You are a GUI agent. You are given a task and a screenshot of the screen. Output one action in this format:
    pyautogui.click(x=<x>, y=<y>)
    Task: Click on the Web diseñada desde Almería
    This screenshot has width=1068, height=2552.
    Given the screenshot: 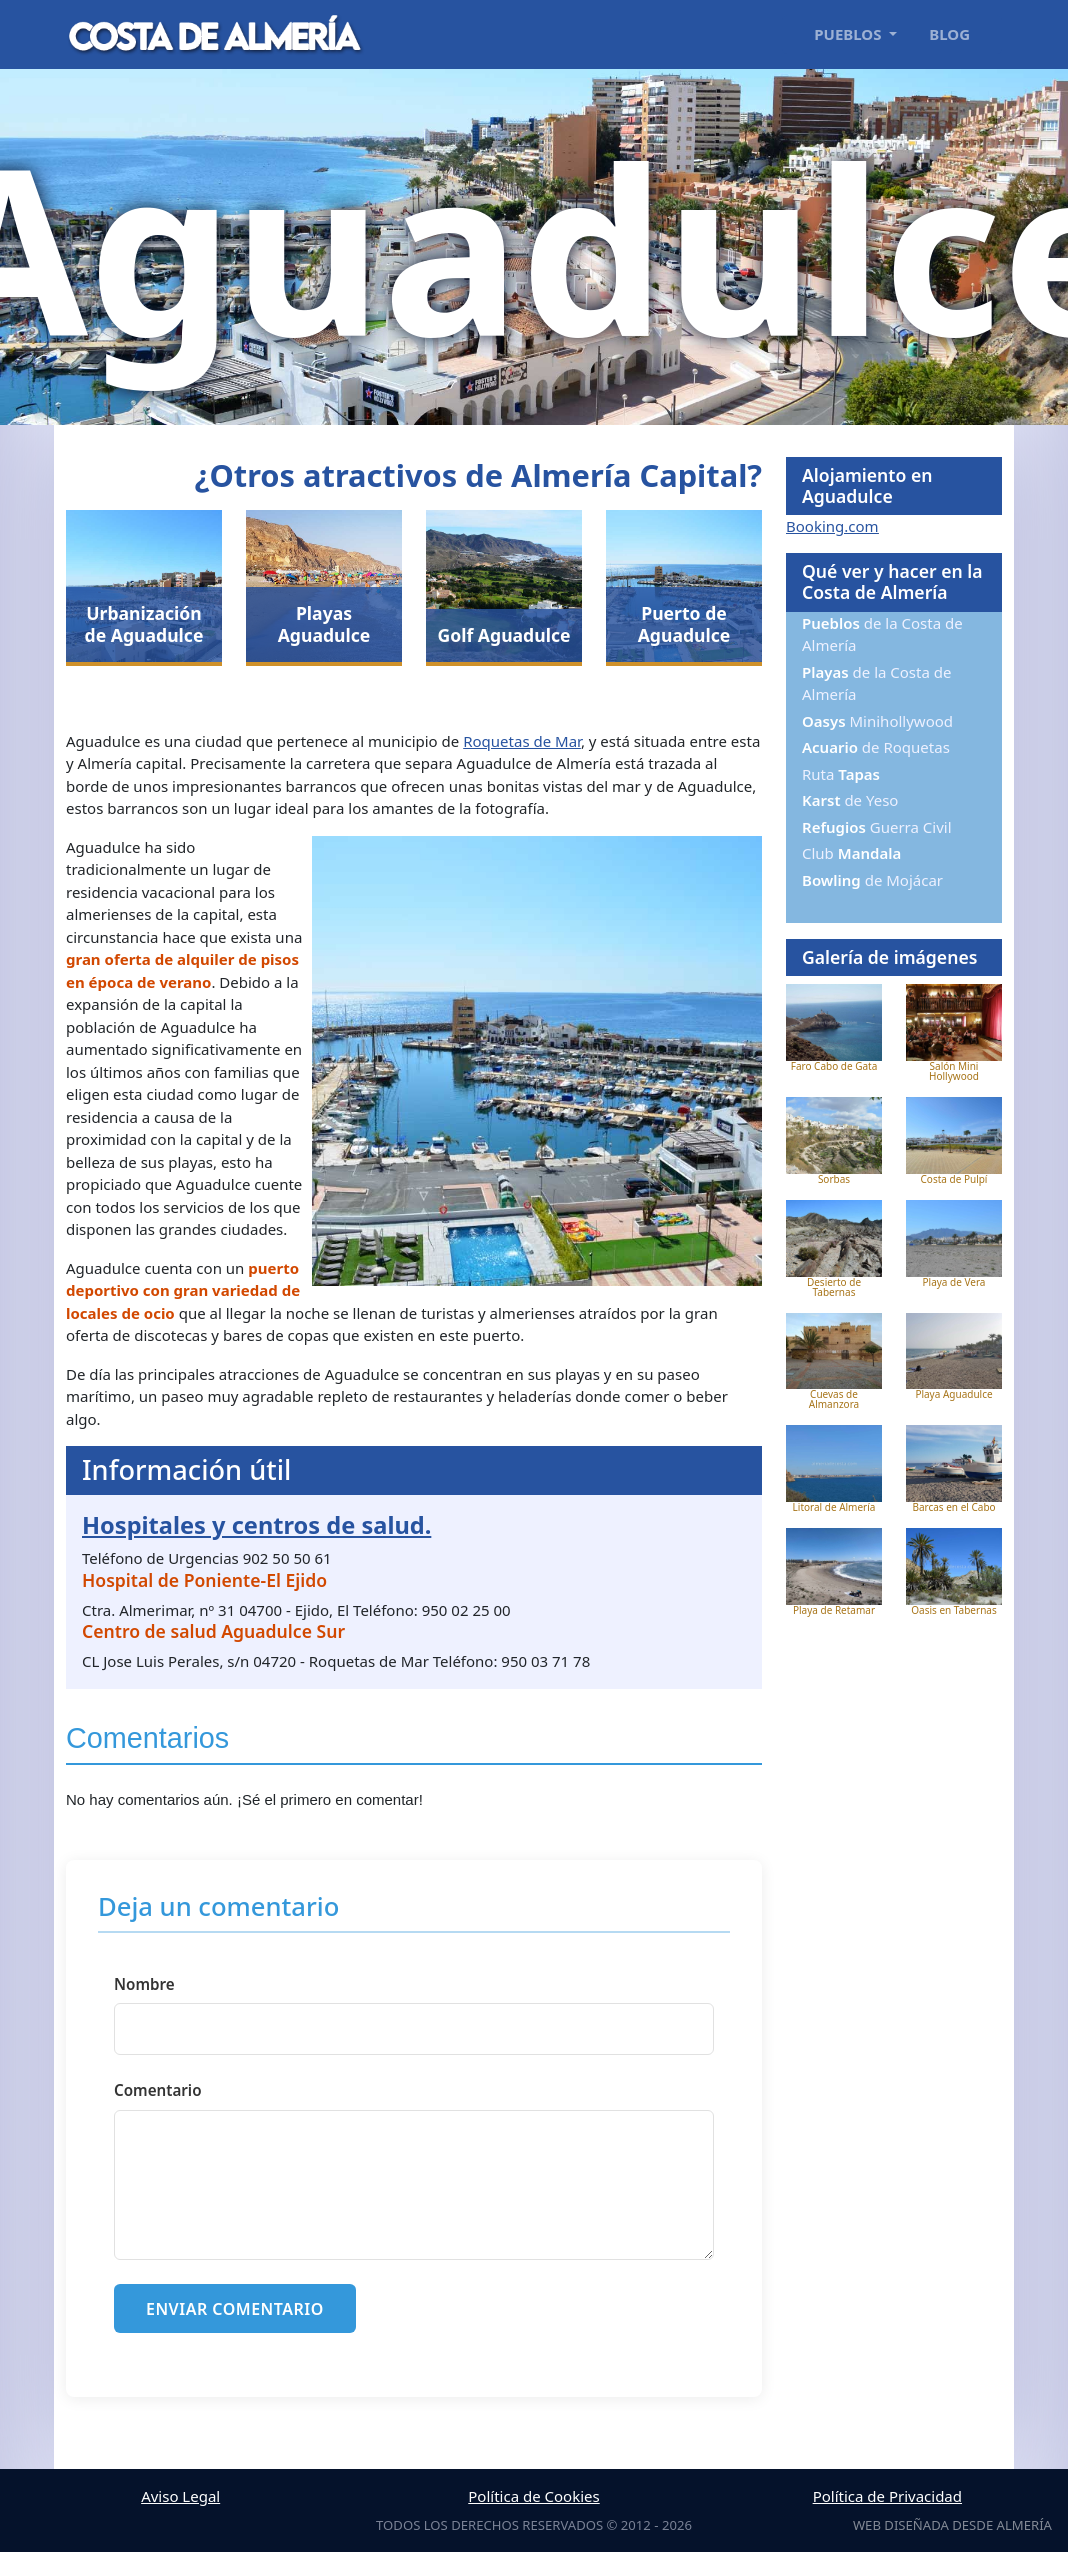 What is the action you would take?
    pyautogui.click(x=952, y=2525)
    